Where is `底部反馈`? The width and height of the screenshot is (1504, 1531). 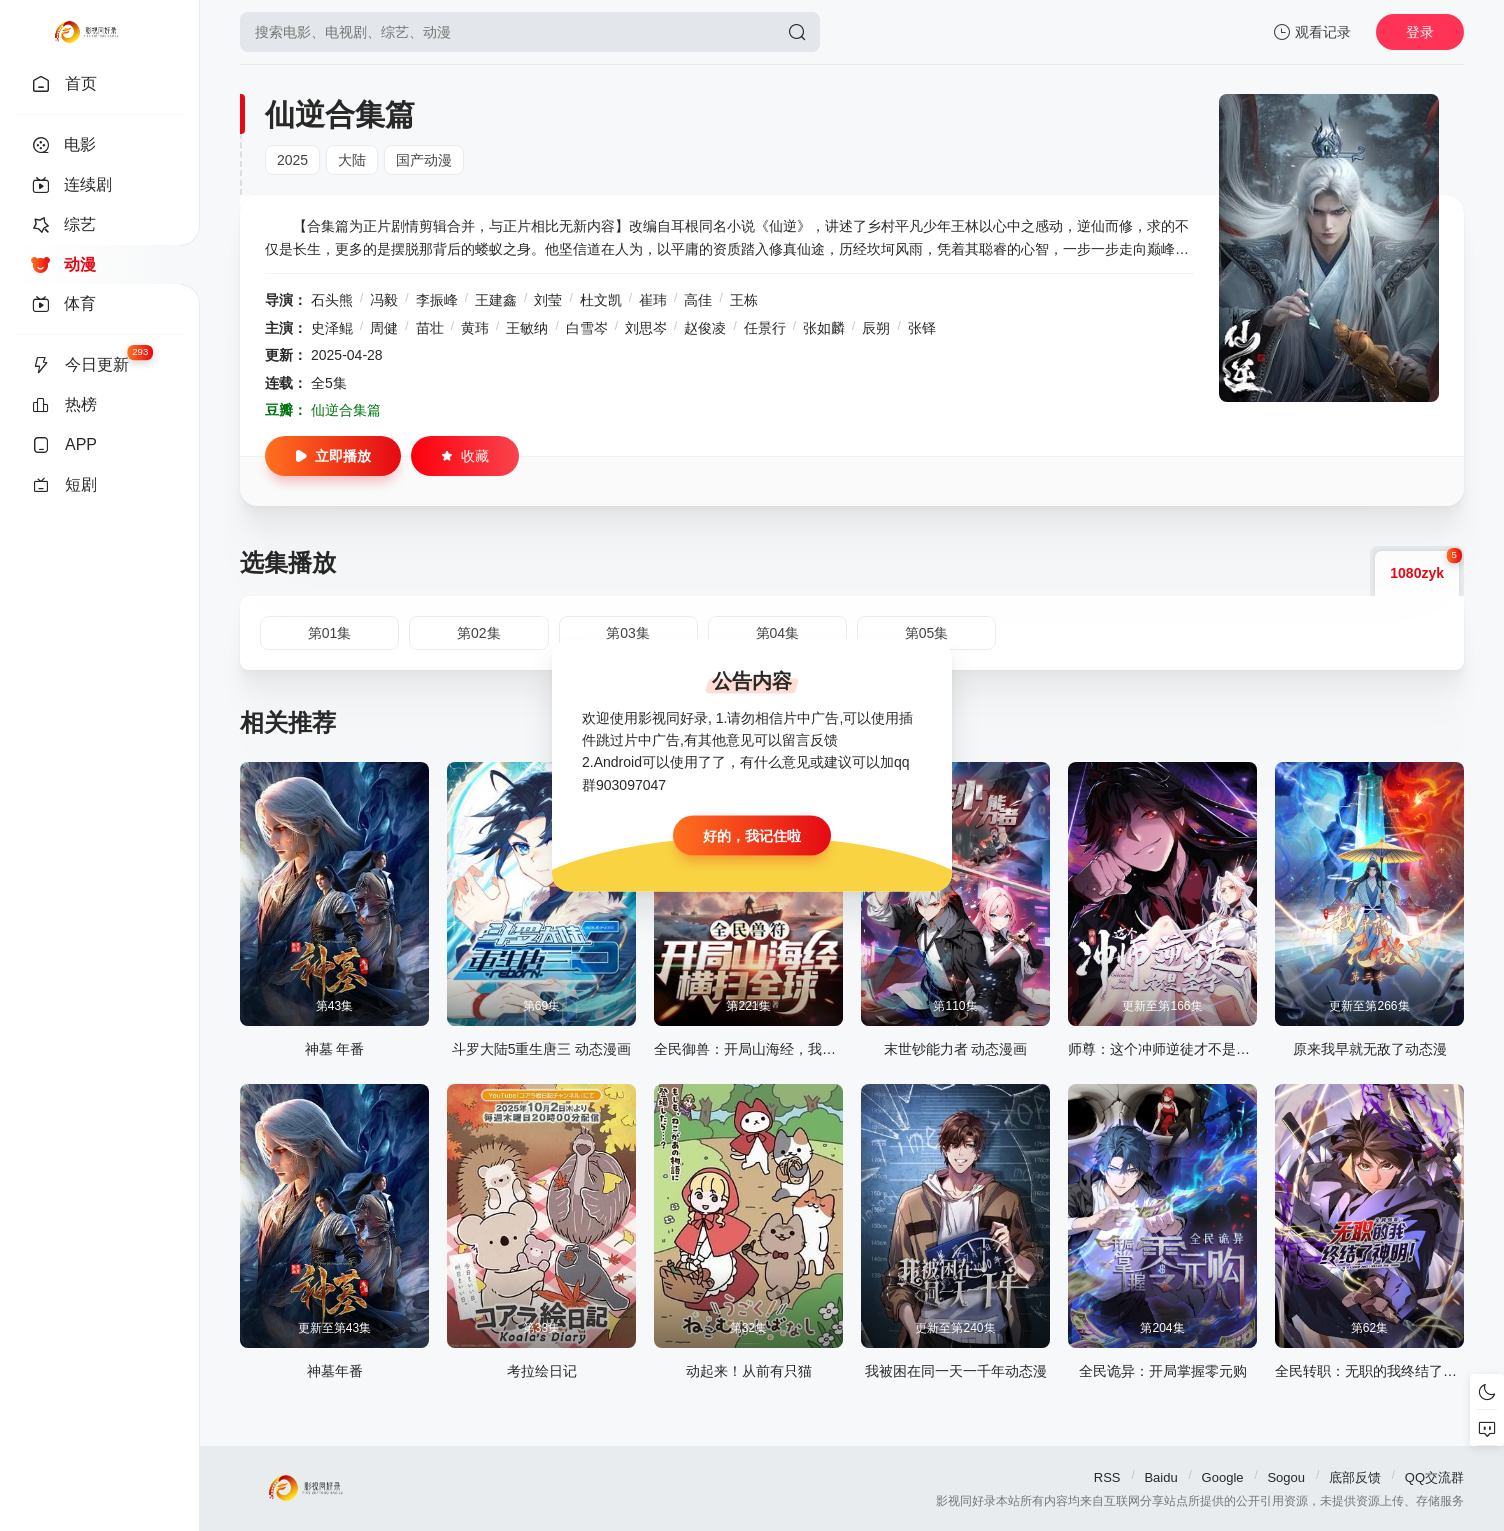
底部反馈 is located at coordinates (1355, 1477).